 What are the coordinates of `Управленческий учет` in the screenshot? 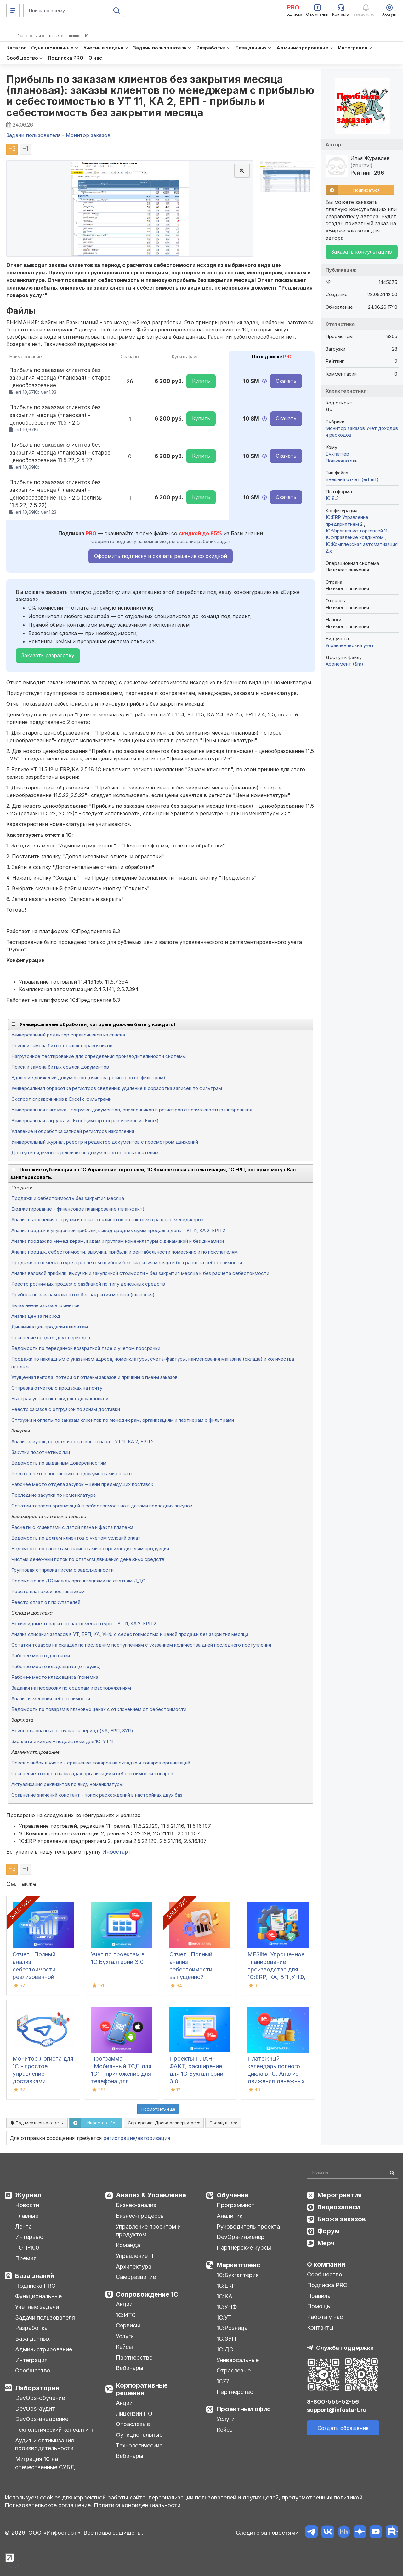 It's located at (350, 645).